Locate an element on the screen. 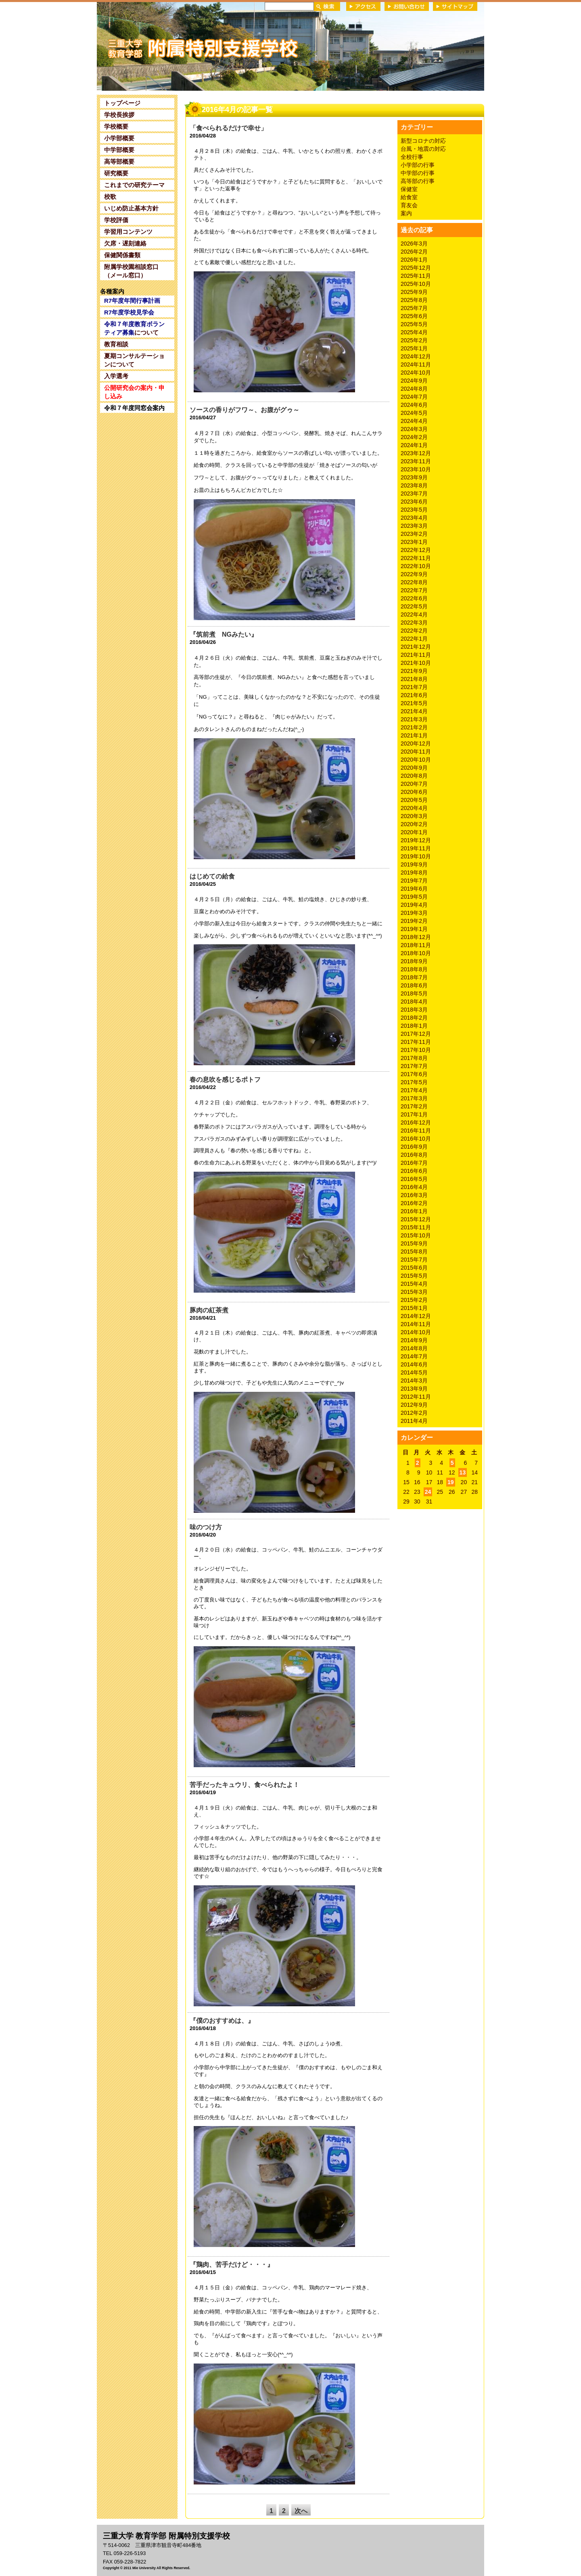  2021年9月 is located at coordinates (414, 671).